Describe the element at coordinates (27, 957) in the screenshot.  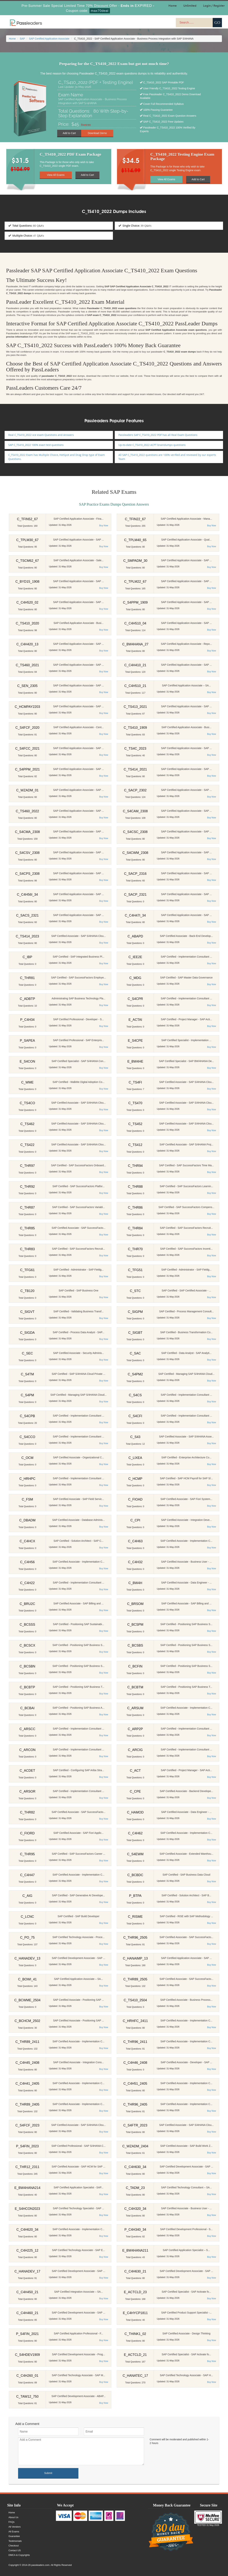
I see `C_IBP` at that location.